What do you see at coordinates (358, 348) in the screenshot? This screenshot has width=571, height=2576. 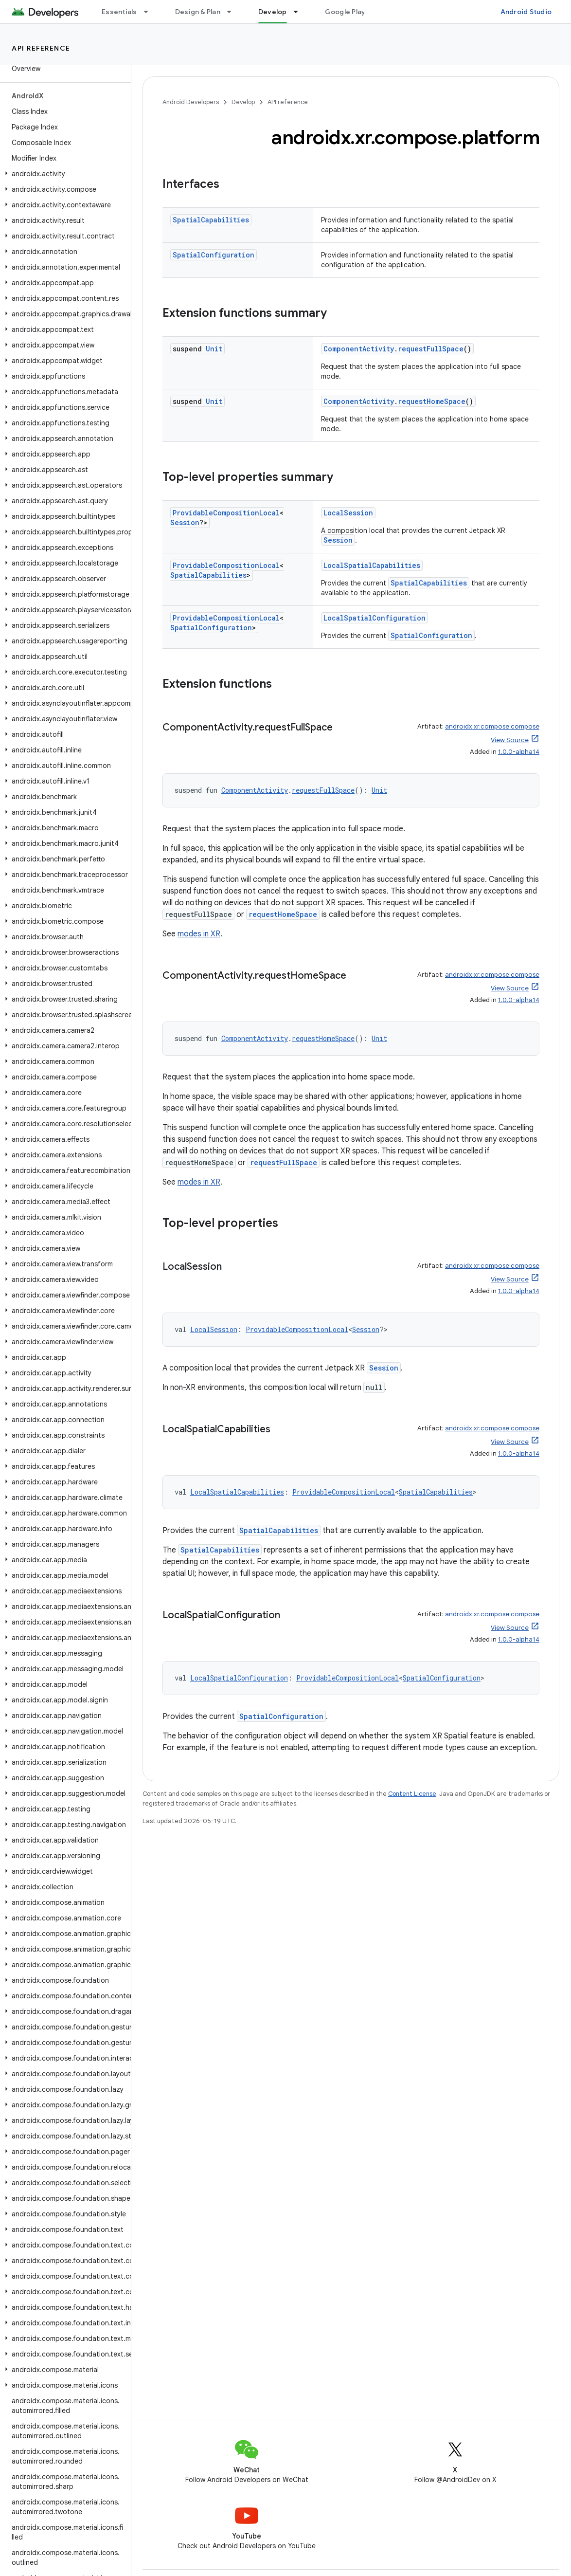 I see `ComponentActivity` at bounding box center [358, 348].